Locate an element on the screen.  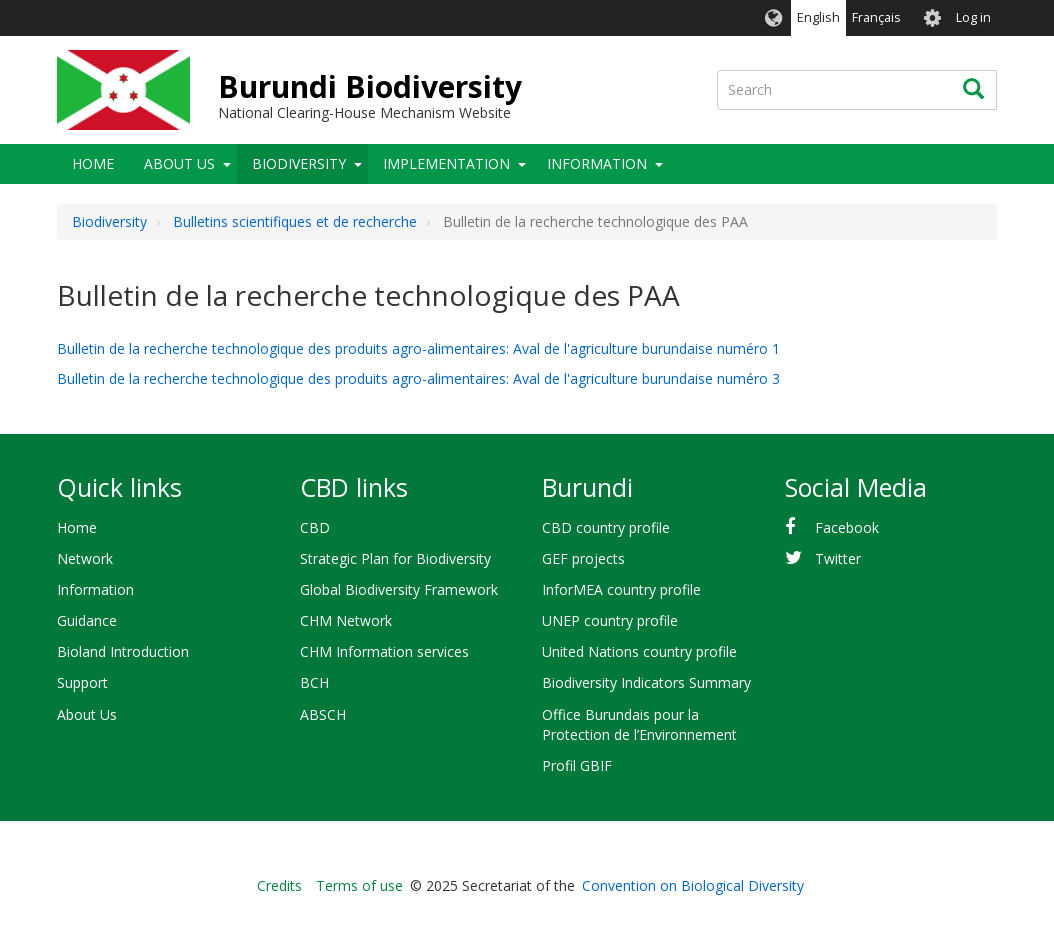
Profil GBIF is located at coordinates (577, 765).